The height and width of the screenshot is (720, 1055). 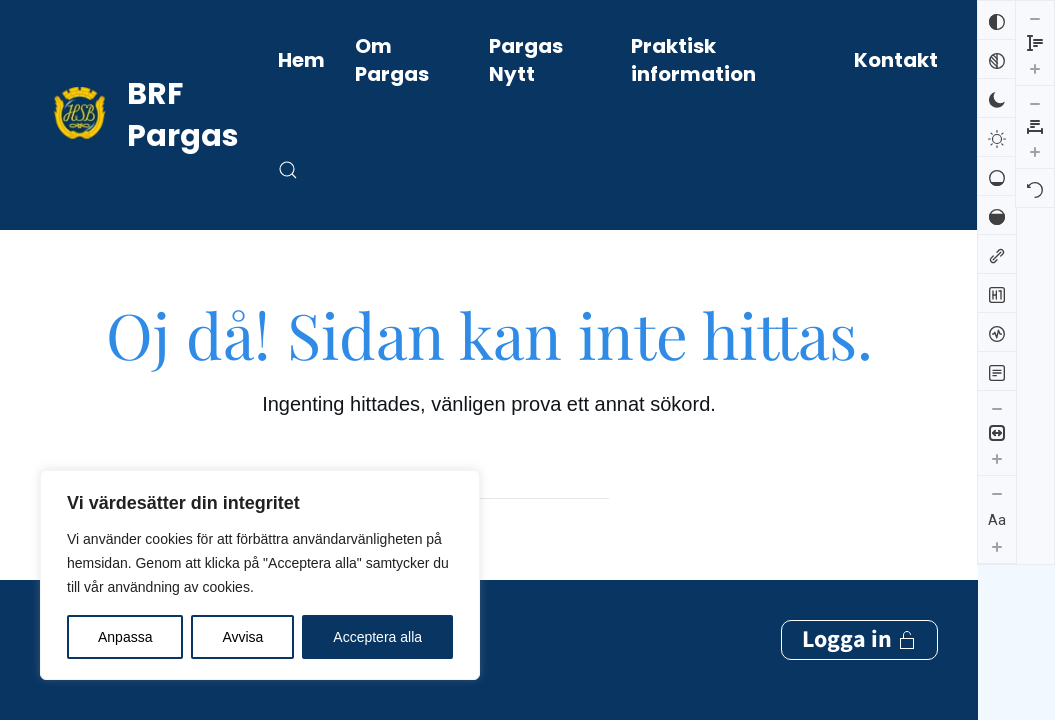 What do you see at coordinates (1035, 66) in the screenshot?
I see `[Öka bokstavsmellanrummen]` at bounding box center [1035, 66].